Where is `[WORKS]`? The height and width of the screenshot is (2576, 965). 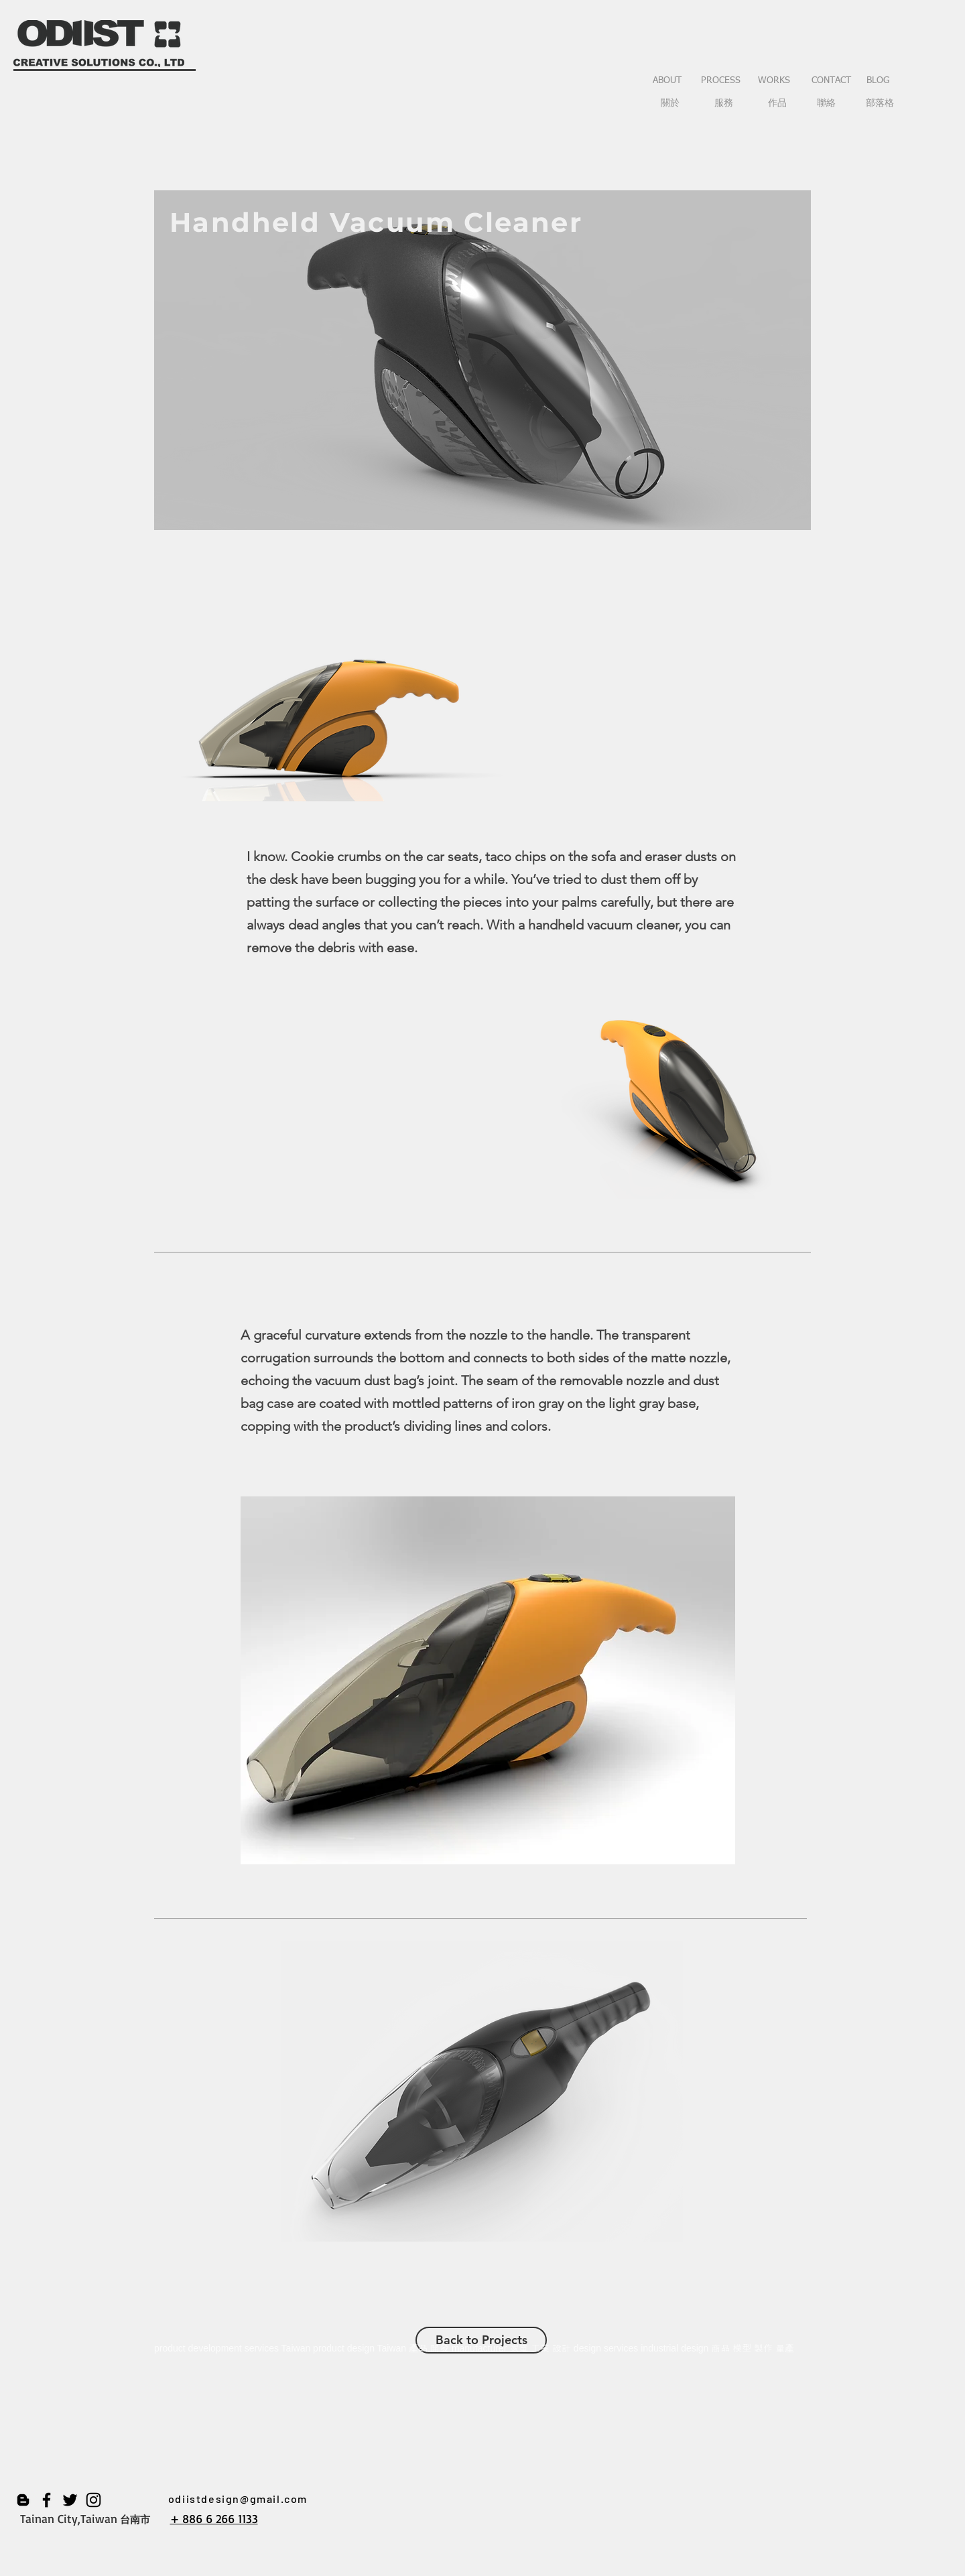
[WORKS] is located at coordinates (774, 81).